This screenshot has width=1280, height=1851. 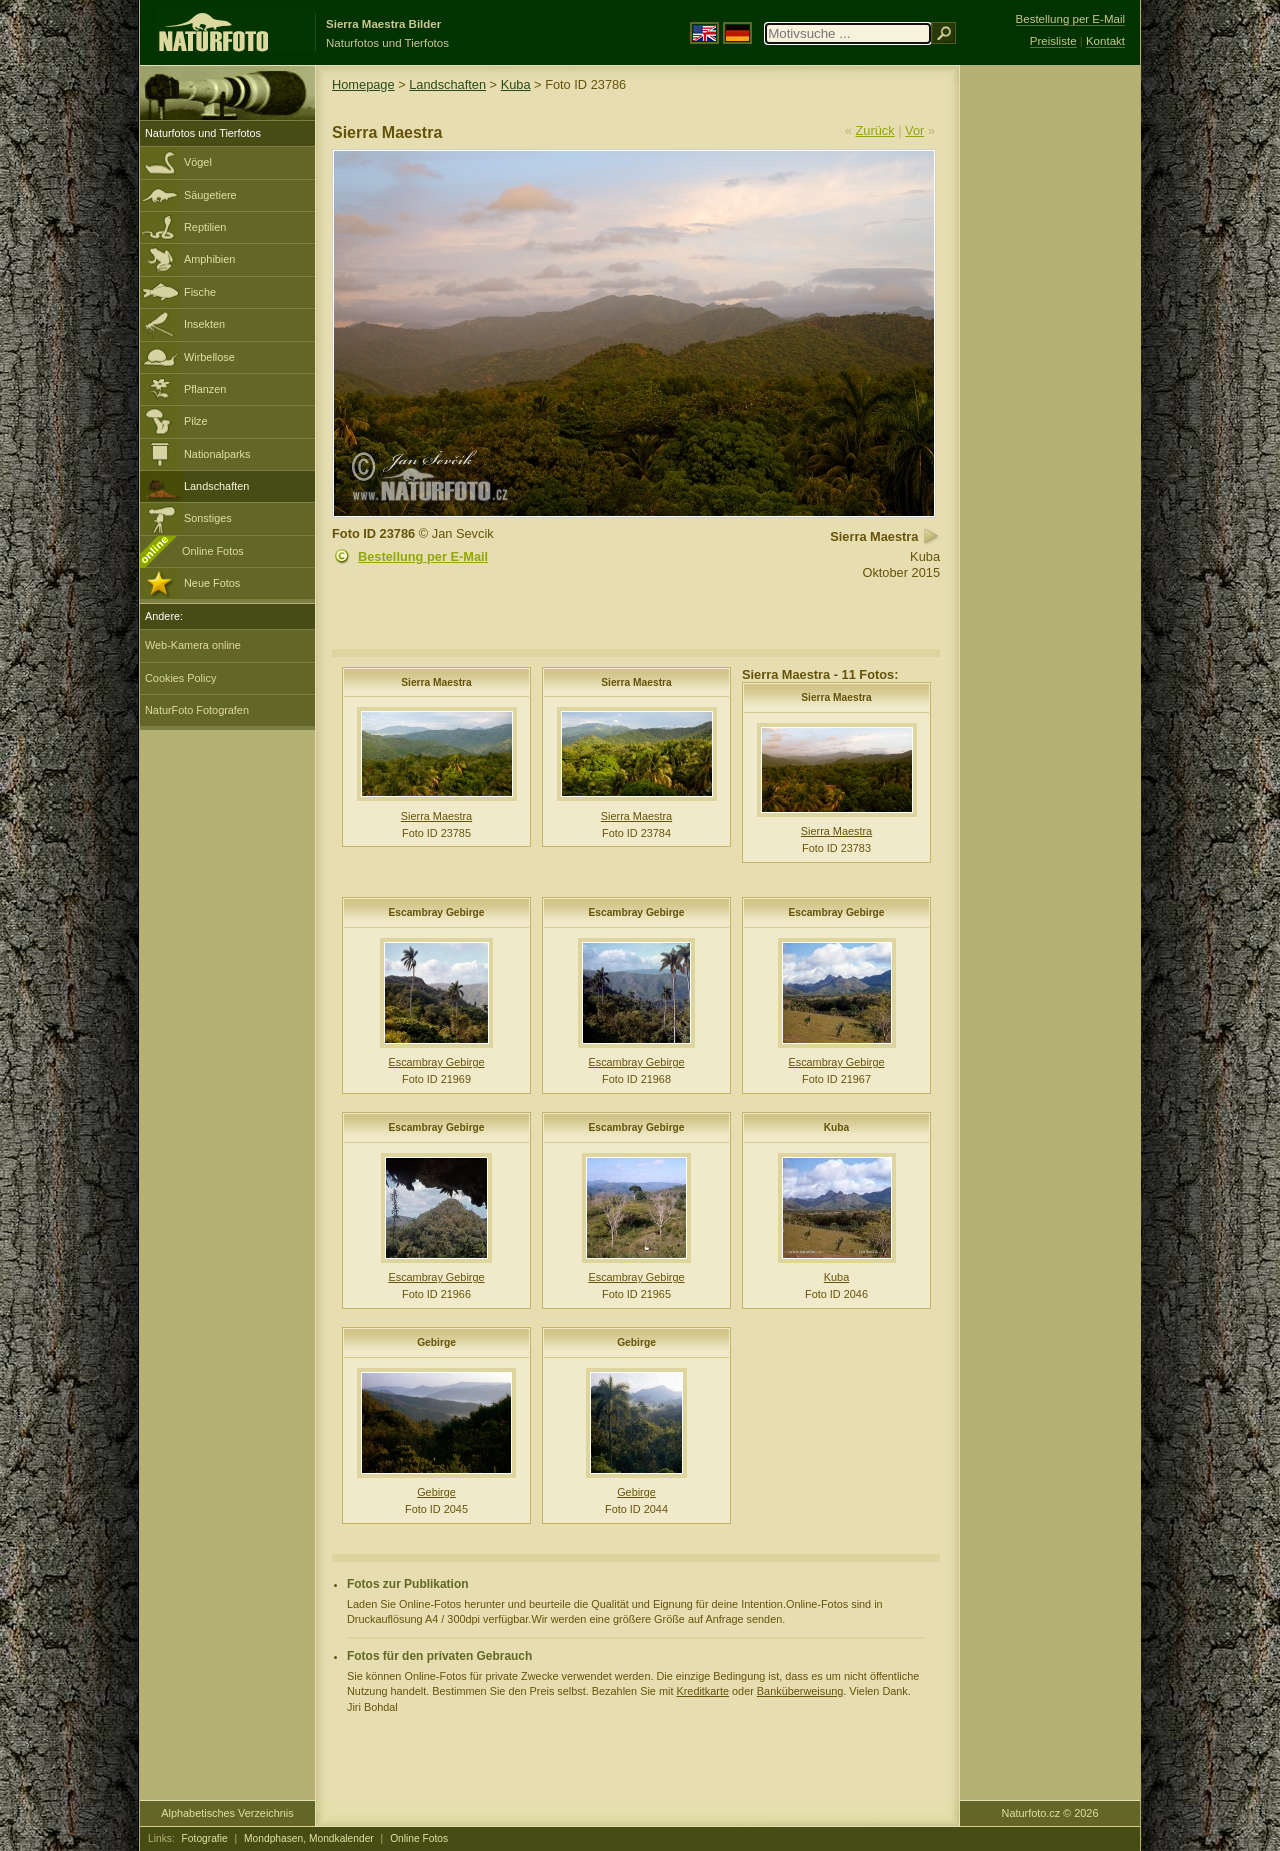 What do you see at coordinates (212, 583) in the screenshot?
I see `Neue Fotos` at bounding box center [212, 583].